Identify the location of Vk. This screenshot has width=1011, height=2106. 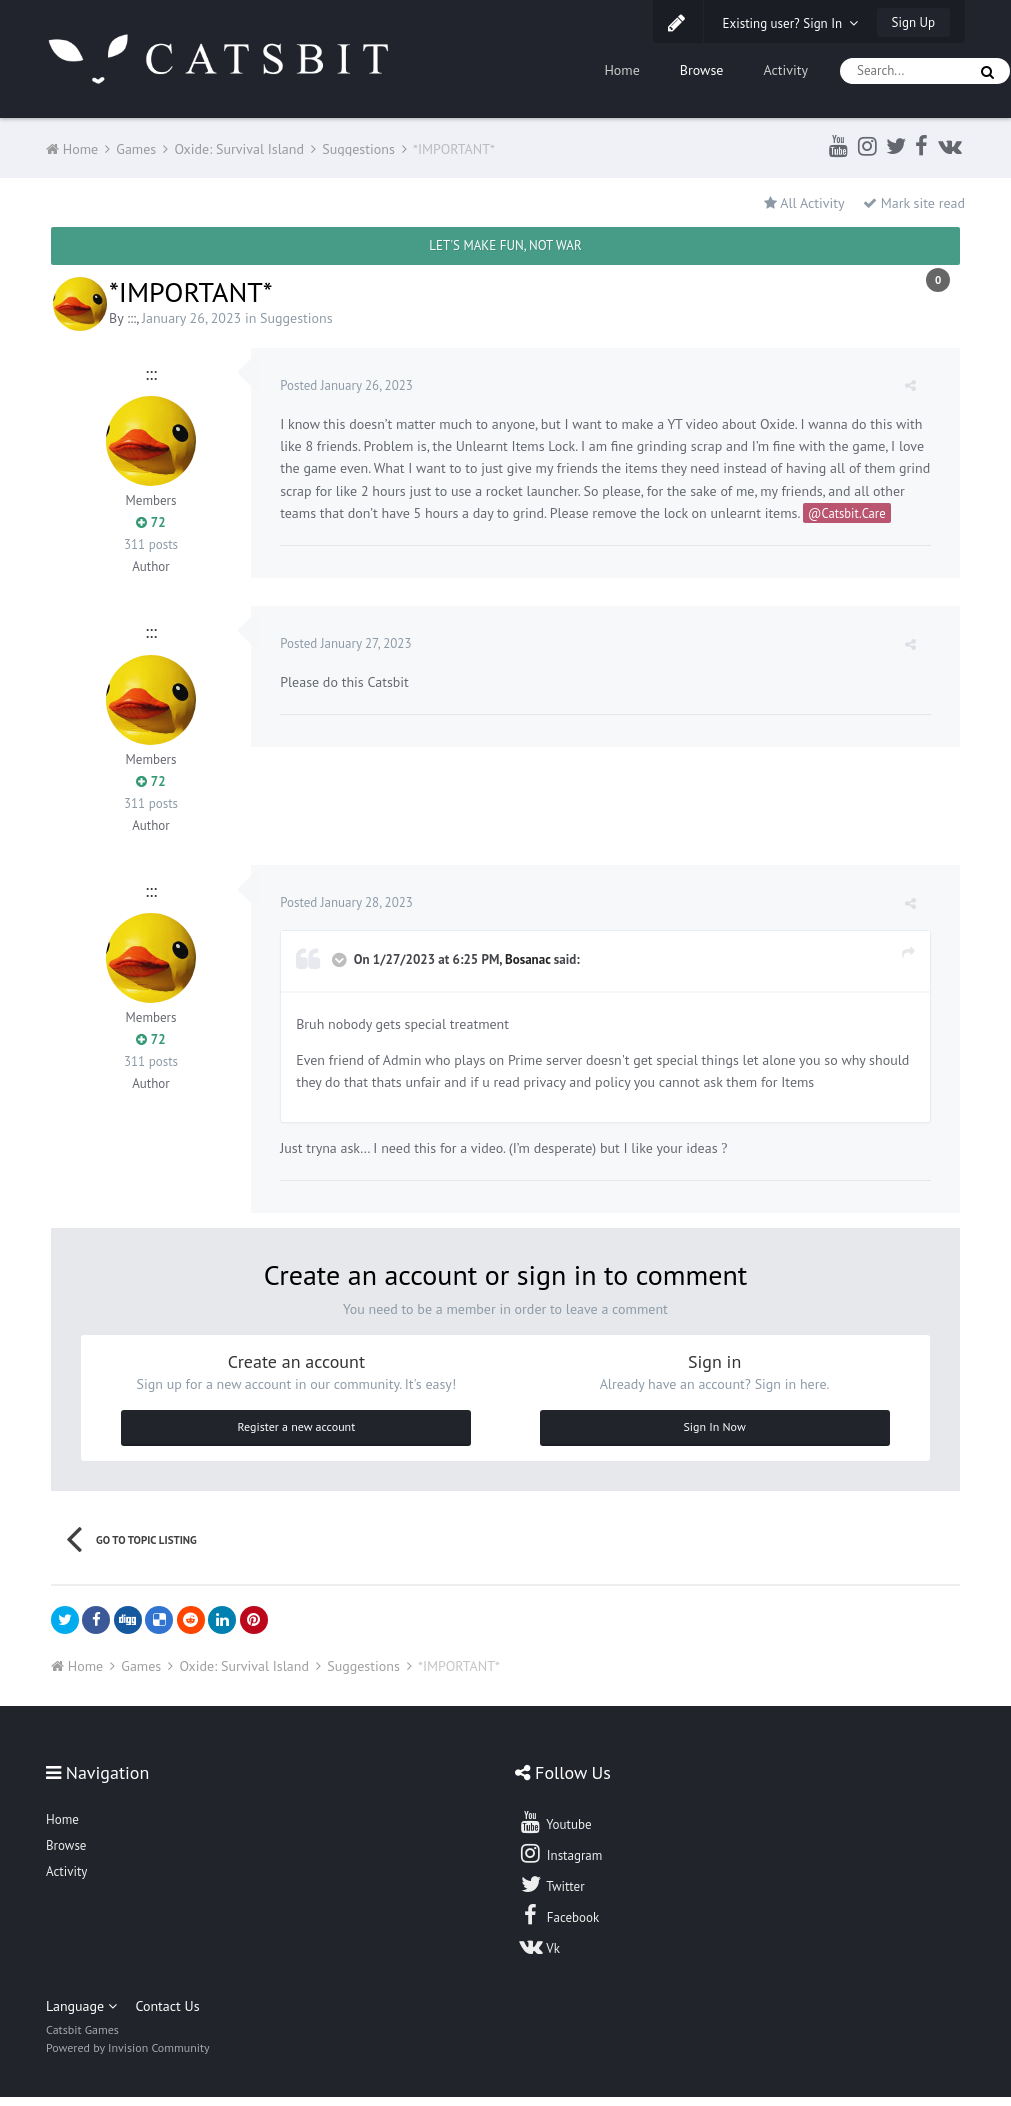
(539, 1955).